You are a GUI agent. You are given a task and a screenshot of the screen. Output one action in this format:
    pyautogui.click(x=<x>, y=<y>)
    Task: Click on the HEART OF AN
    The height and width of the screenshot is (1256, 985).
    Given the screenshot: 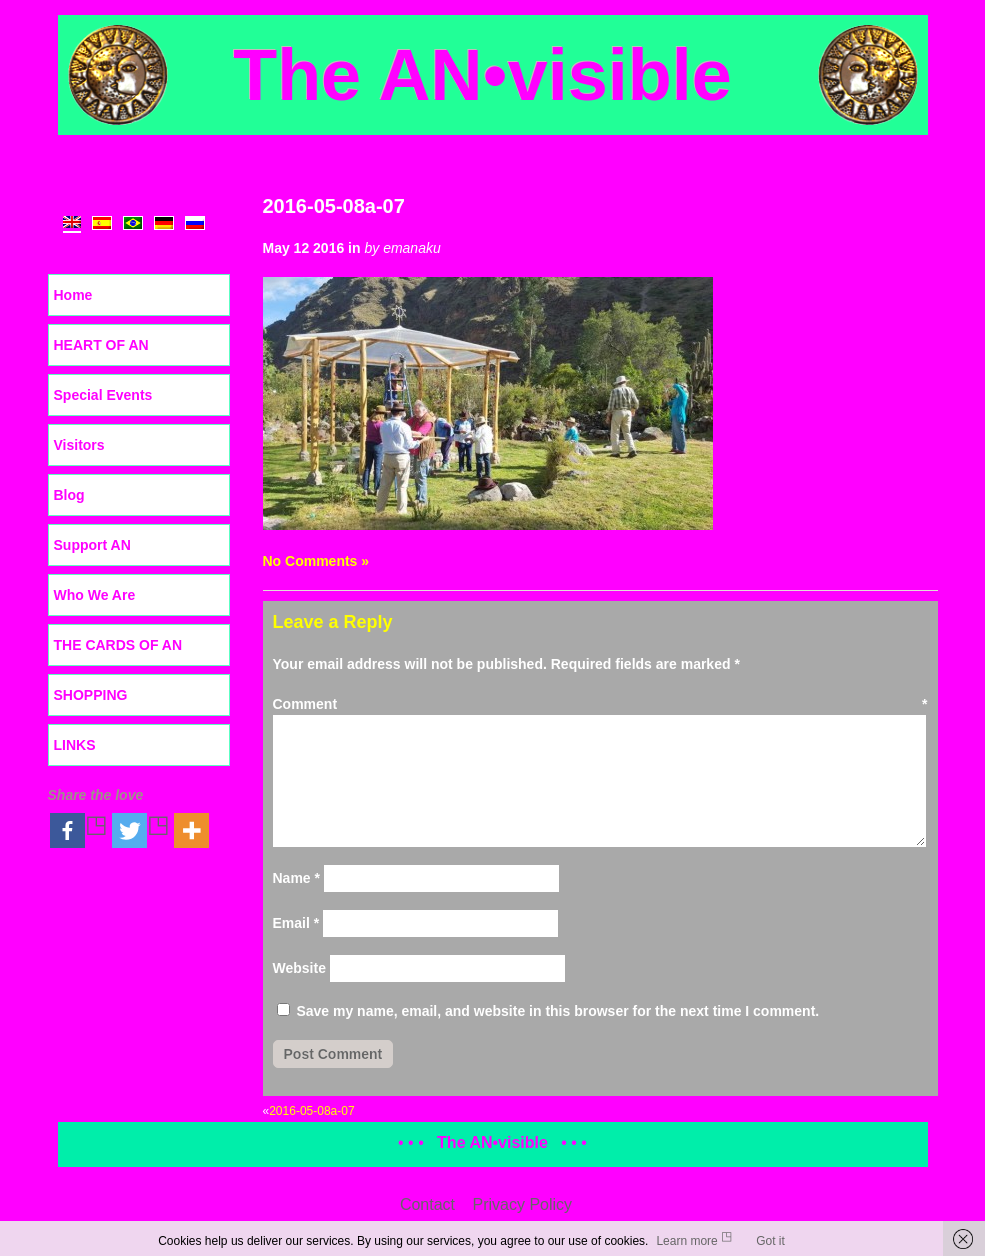 What is the action you would take?
    pyautogui.click(x=101, y=345)
    